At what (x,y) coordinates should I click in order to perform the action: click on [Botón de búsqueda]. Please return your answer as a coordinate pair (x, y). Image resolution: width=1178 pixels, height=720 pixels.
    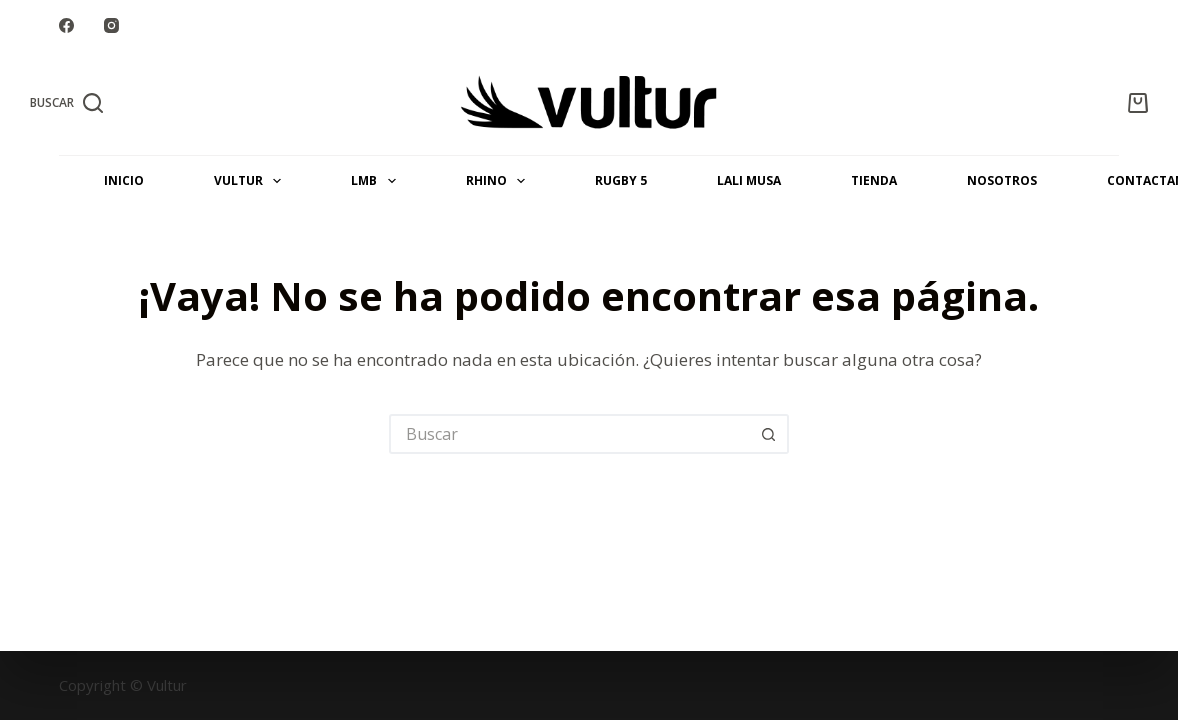
    Looking at the image, I should click on (769, 434).